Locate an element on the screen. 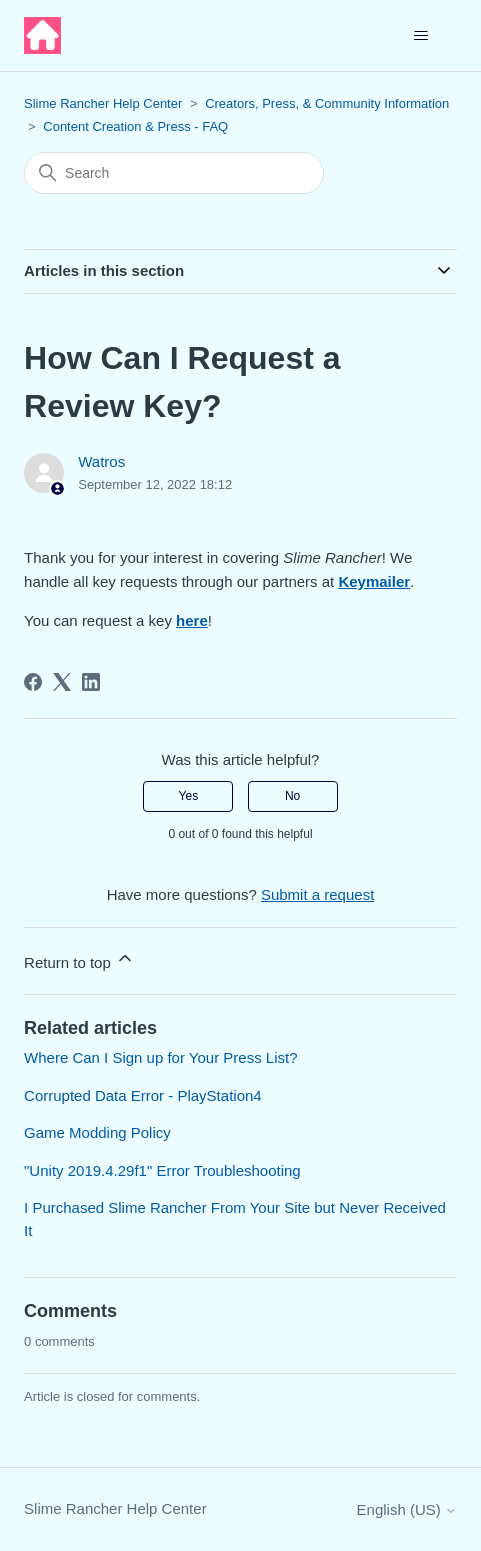  Submit a request is located at coordinates (317, 894).